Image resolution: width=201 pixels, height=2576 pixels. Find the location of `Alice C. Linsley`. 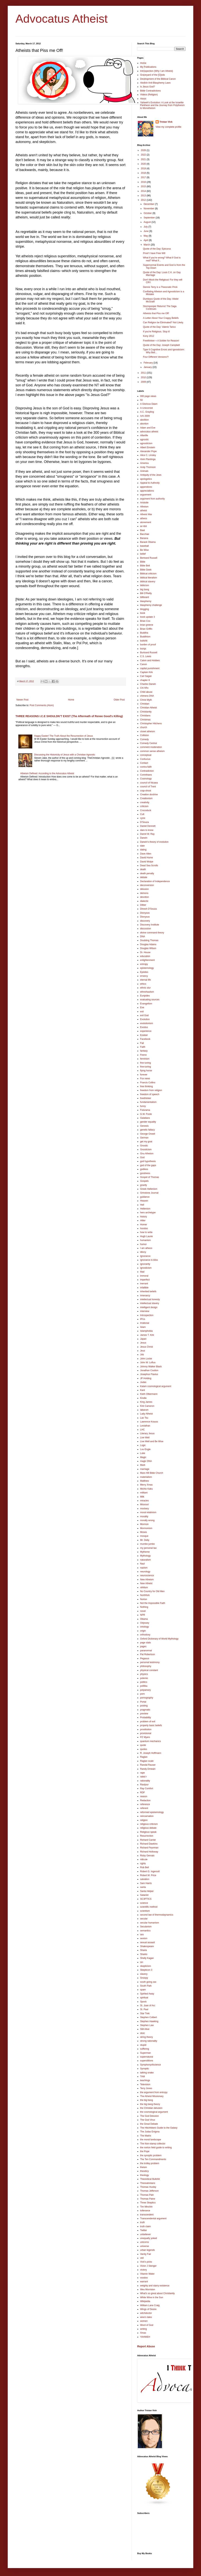

Alice C. Linsley is located at coordinates (148, 455).